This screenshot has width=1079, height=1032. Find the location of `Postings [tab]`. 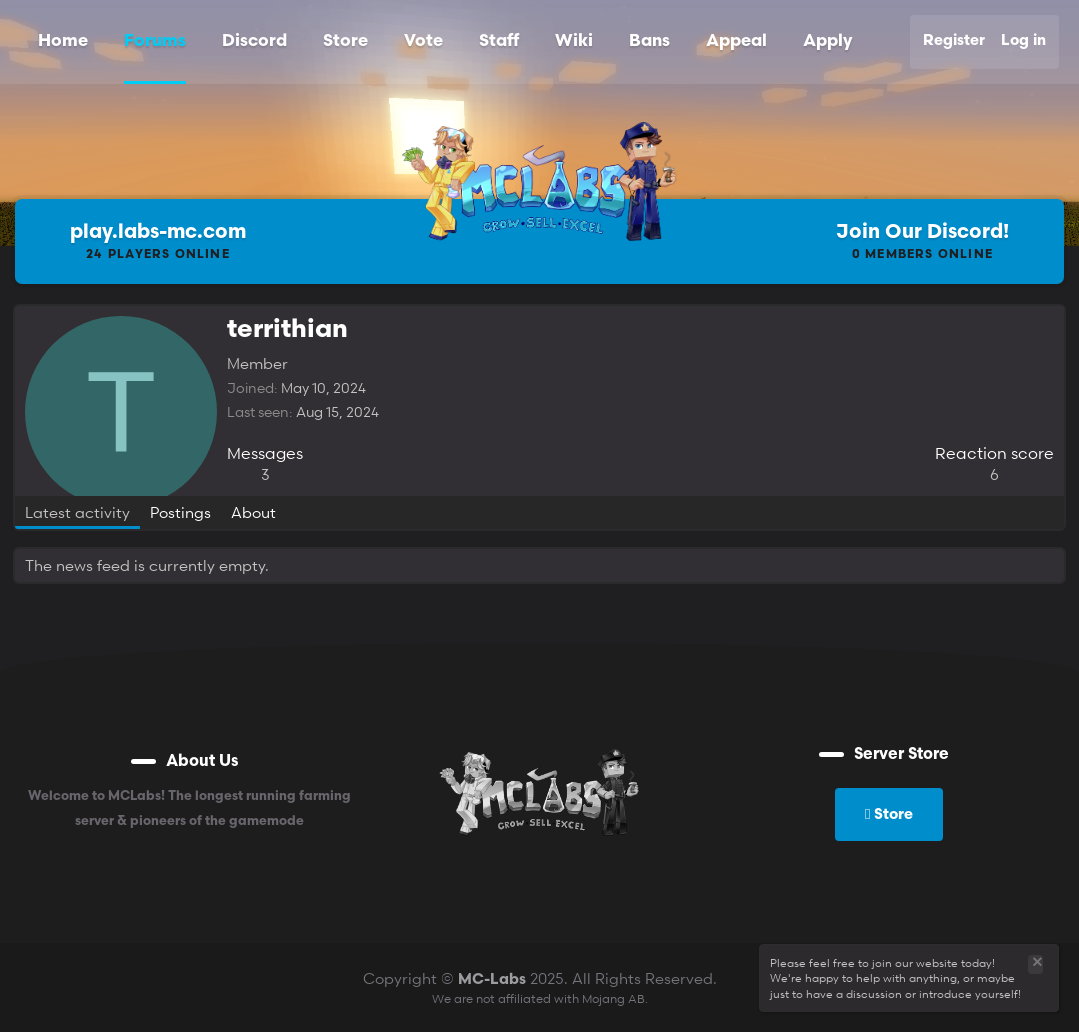

Postings [tab] is located at coordinates (180, 512).